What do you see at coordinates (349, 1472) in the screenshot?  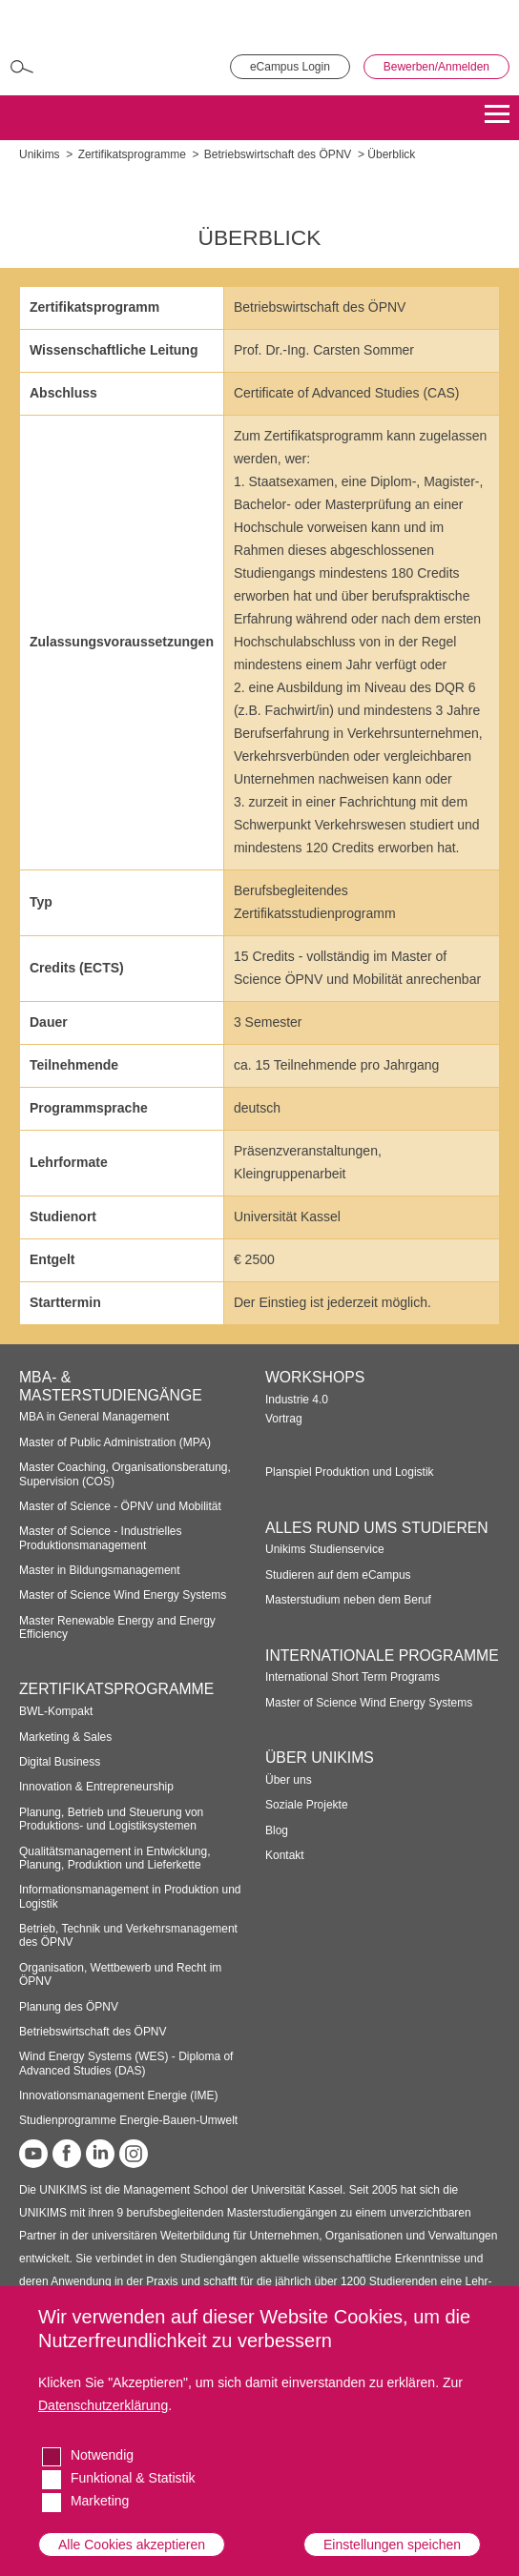 I see `Planspiel Produktion und Logistik` at bounding box center [349, 1472].